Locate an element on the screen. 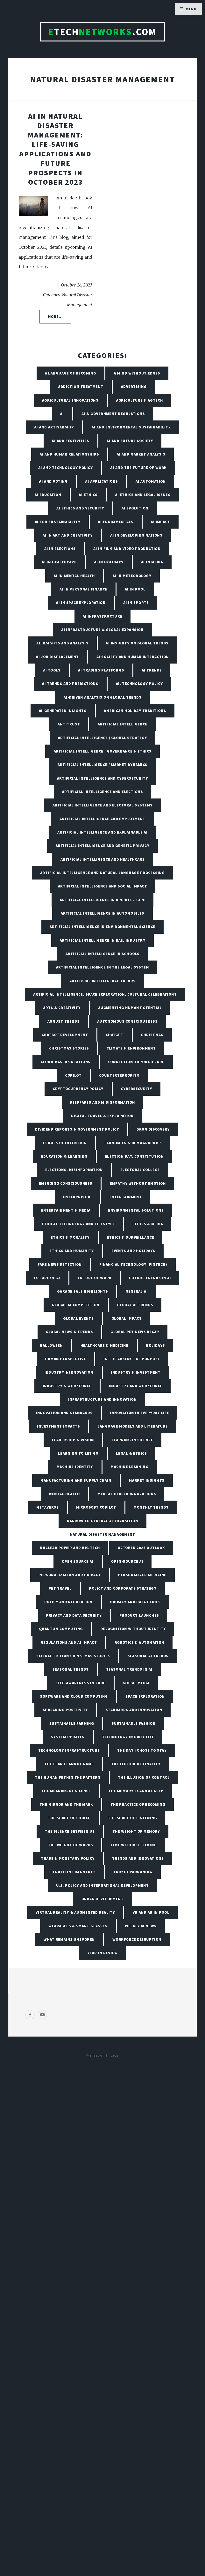  Global Pet News Recap is located at coordinates (134, 1331).